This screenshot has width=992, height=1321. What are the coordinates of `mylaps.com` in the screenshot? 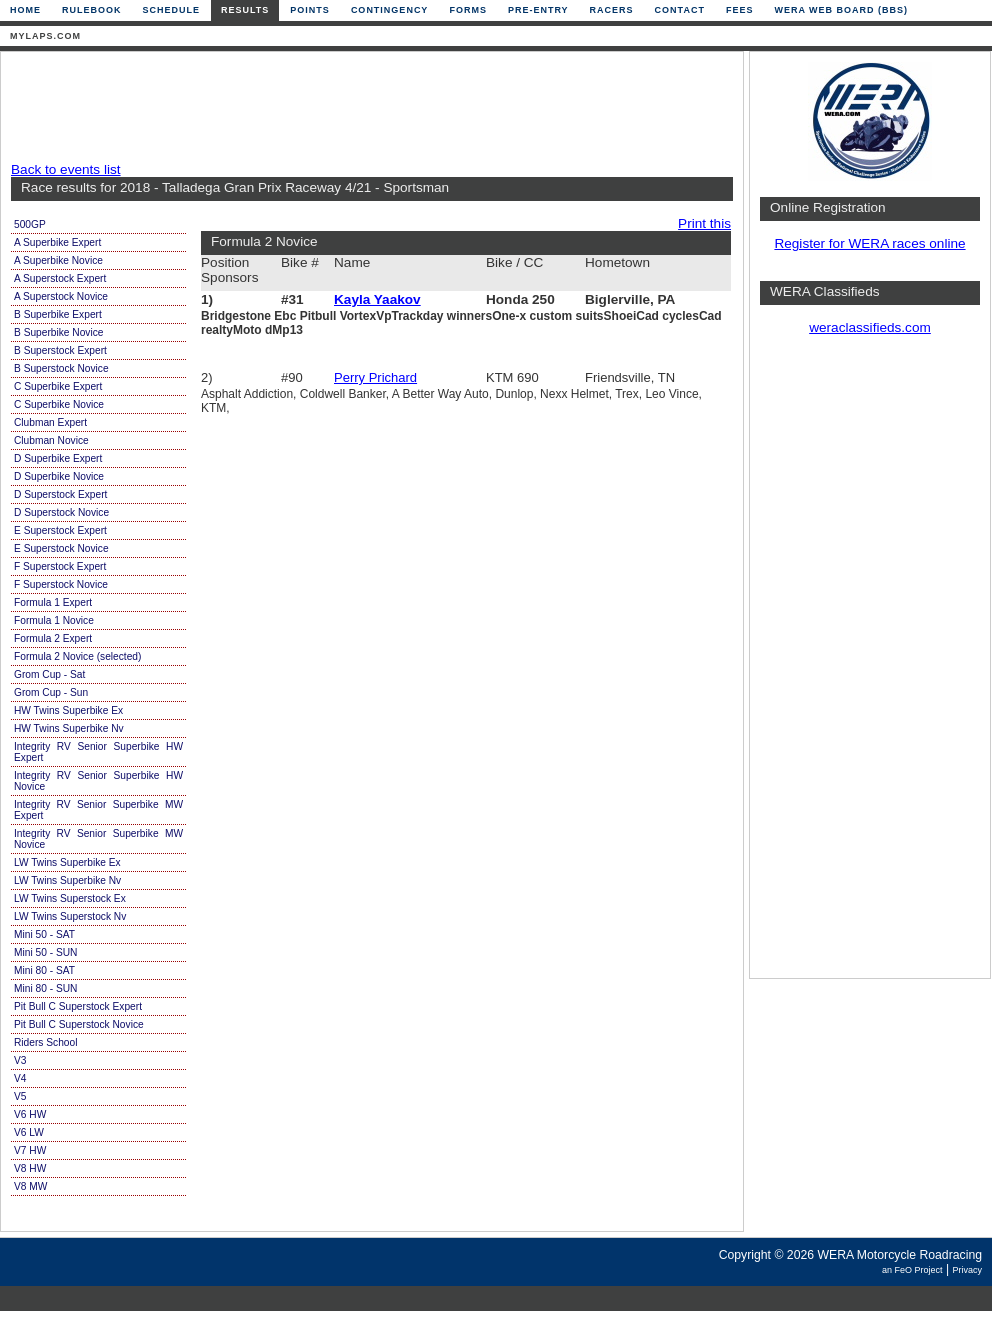 It's located at (45, 36).